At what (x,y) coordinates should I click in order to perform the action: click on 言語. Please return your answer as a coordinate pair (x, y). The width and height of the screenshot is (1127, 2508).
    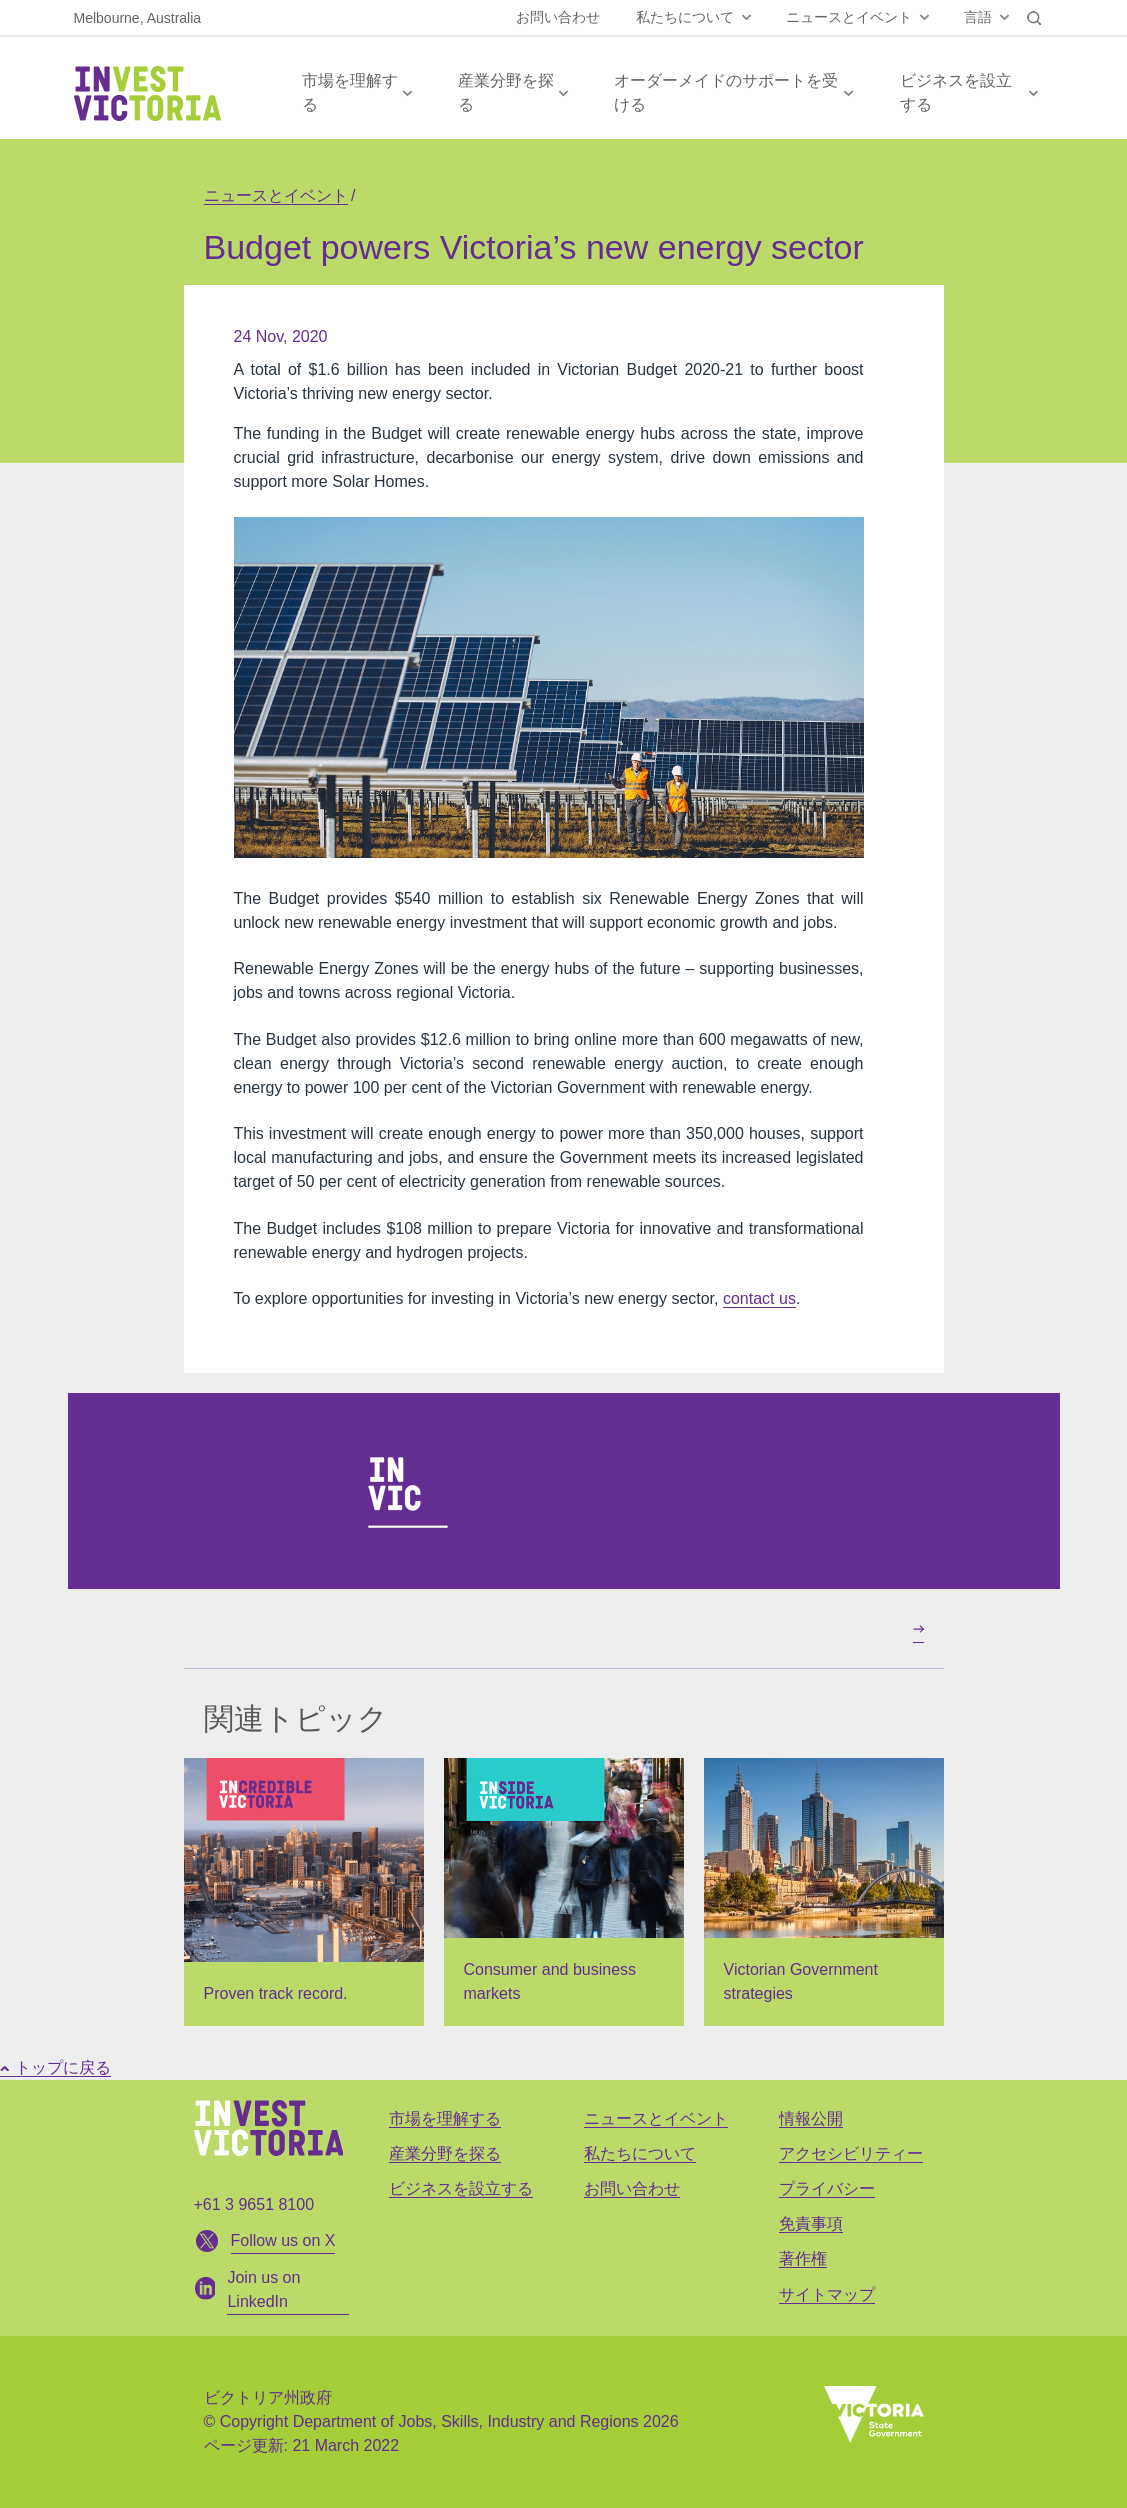
    Looking at the image, I should click on (978, 17).